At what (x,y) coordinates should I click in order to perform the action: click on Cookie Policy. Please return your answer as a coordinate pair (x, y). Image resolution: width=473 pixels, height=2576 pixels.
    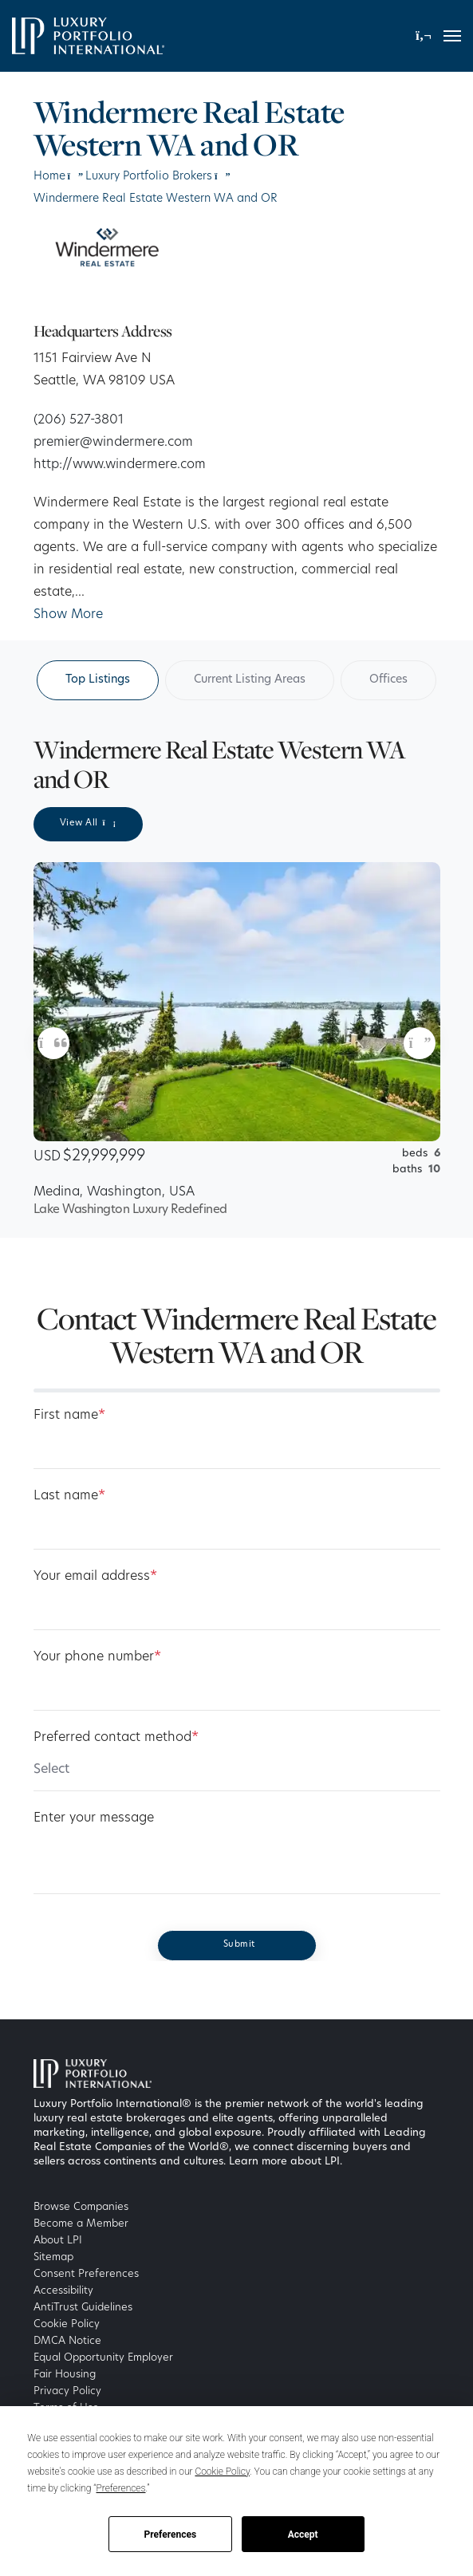
    Looking at the image, I should click on (67, 2324).